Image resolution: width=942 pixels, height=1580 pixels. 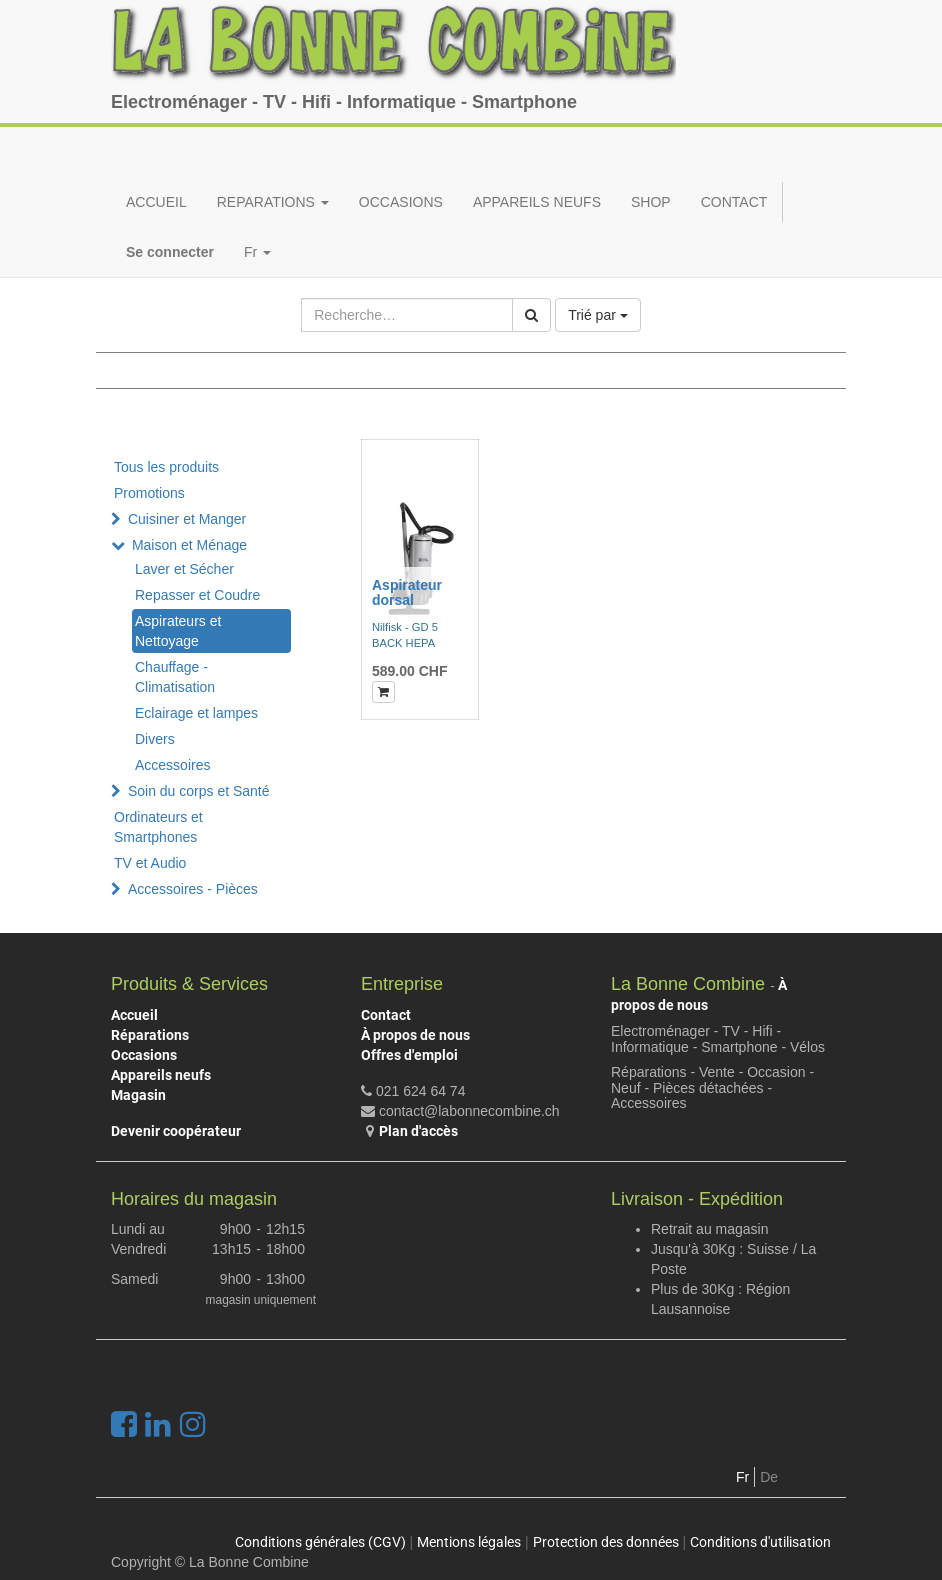 What do you see at coordinates (418, 1131) in the screenshot?
I see `Plan d'accès` at bounding box center [418, 1131].